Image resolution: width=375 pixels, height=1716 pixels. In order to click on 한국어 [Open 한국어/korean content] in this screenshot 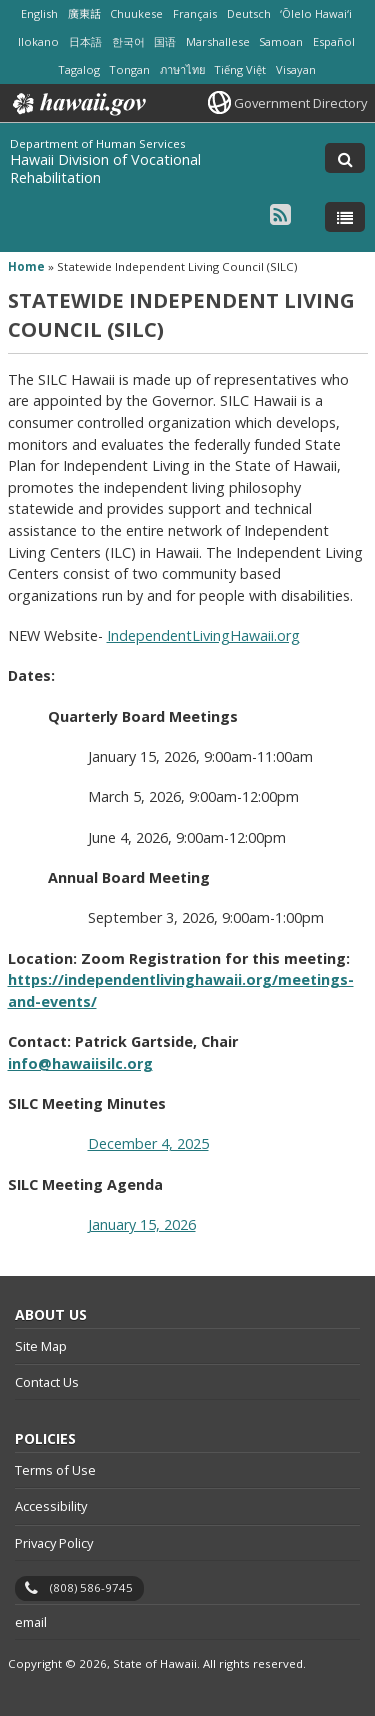, I will do `click(128, 41)`.